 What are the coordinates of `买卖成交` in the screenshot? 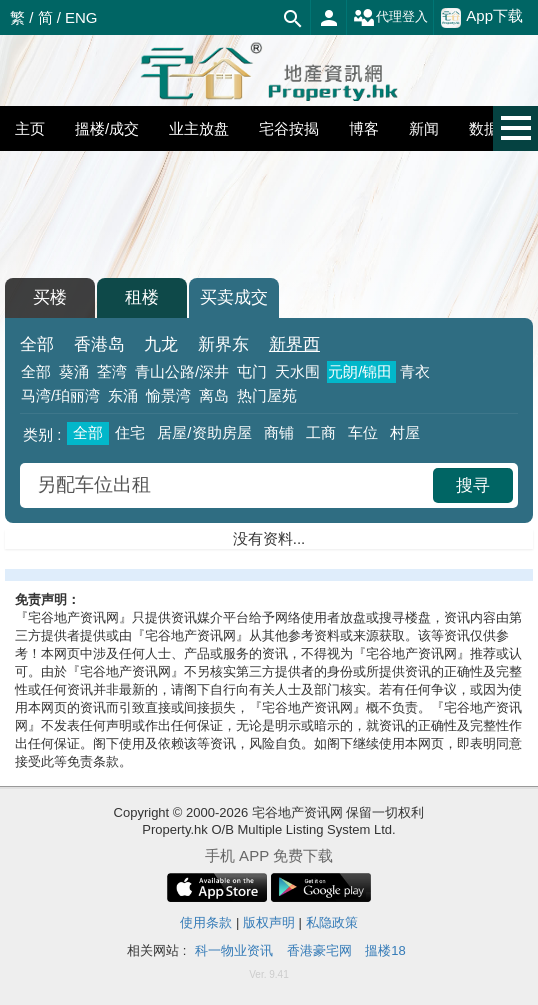 It's located at (234, 297).